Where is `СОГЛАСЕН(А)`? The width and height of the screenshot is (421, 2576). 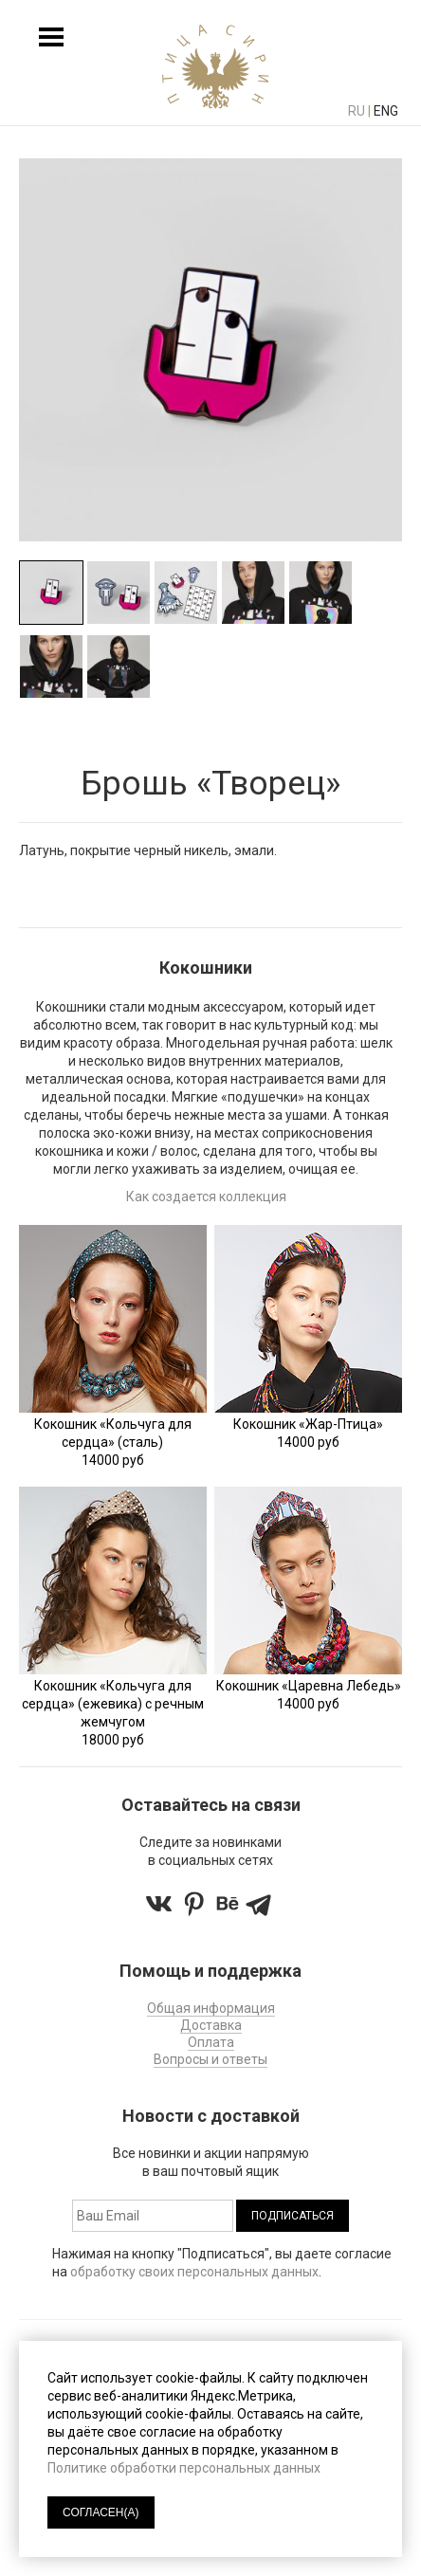
СОГЛАСЕН(А) is located at coordinates (101, 2512).